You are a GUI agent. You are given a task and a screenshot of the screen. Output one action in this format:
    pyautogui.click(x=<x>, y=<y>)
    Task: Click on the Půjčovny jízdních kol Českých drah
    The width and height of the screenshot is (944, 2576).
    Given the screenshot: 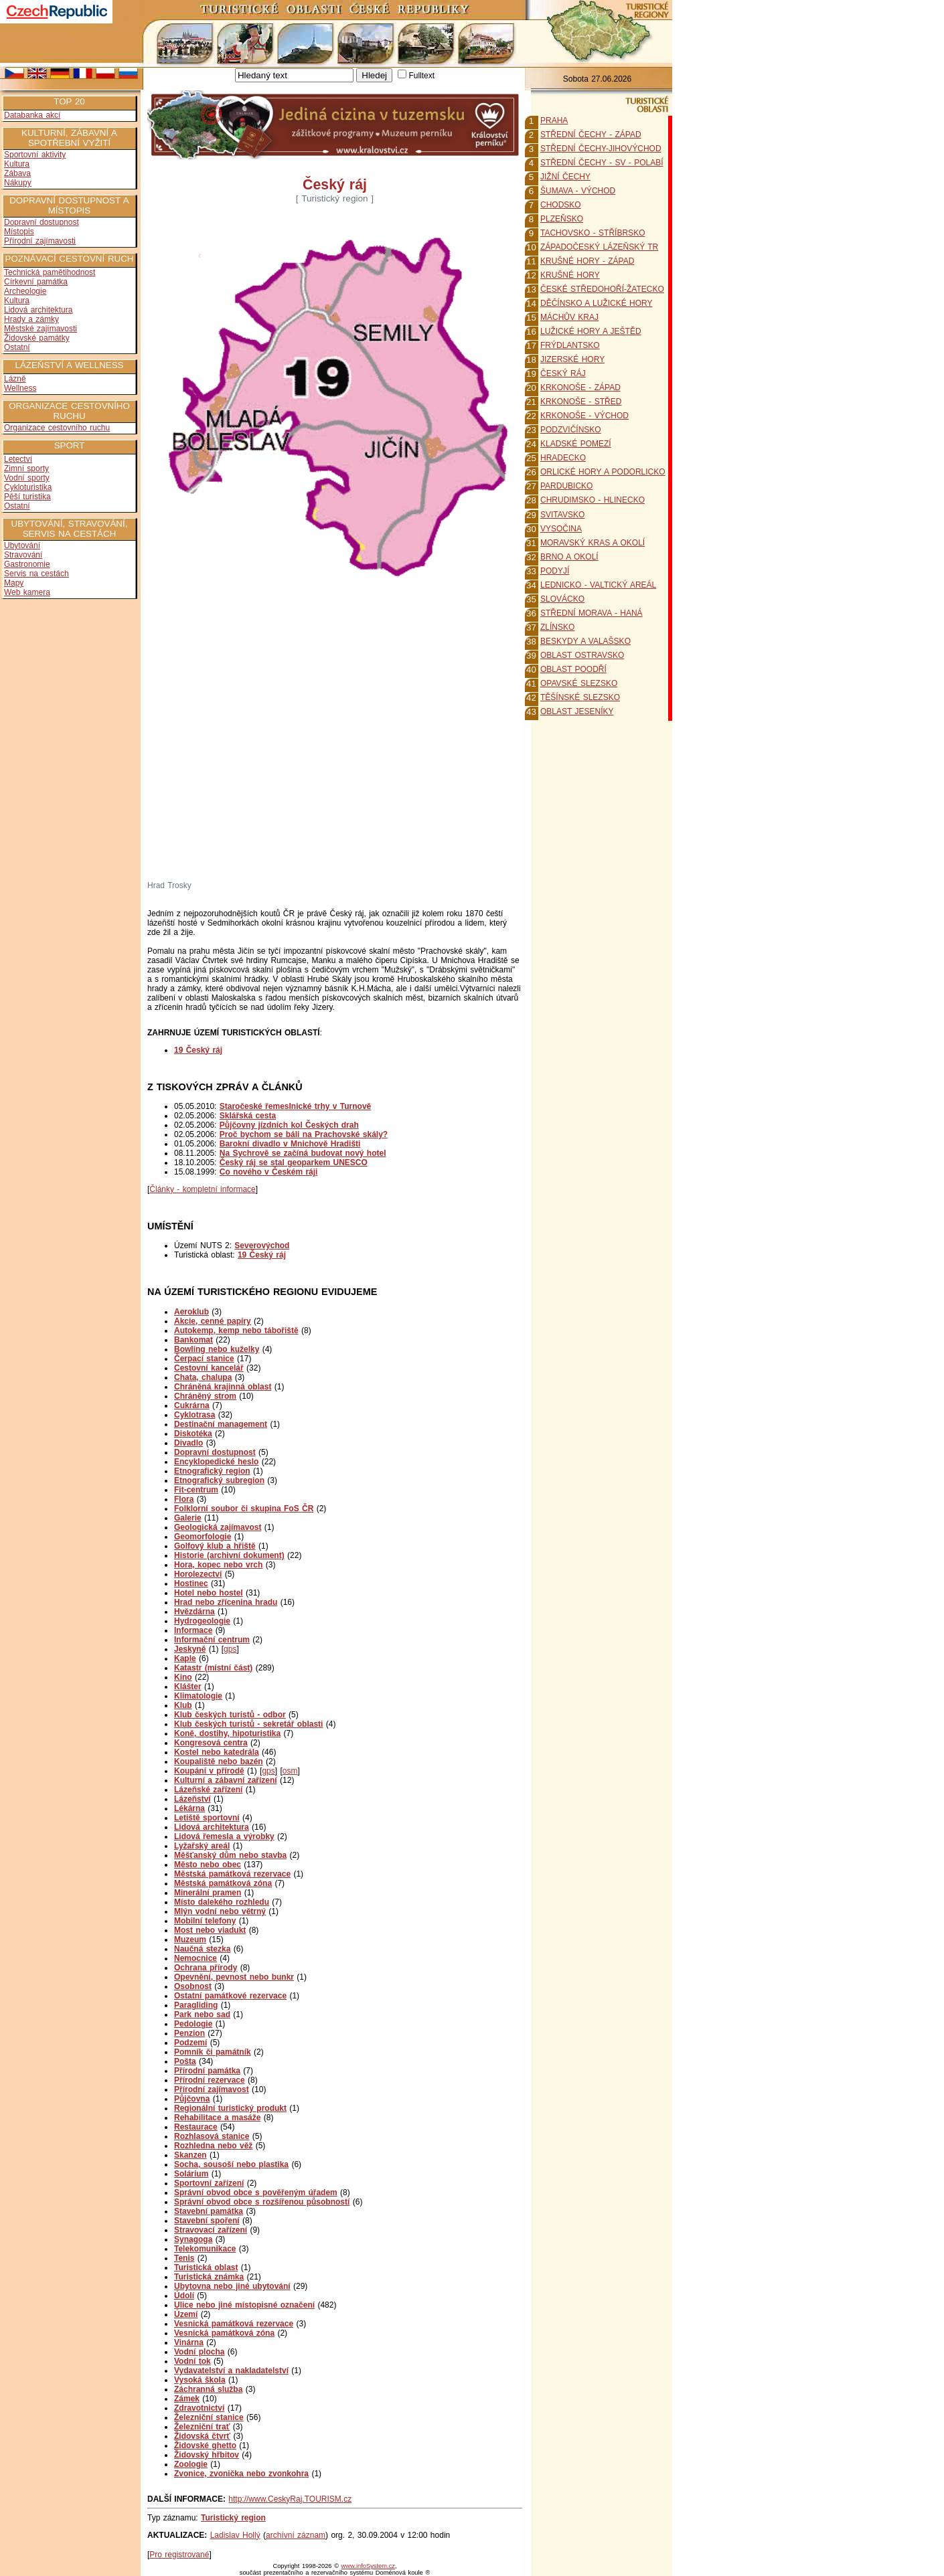 What is the action you would take?
    pyautogui.click(x=289, y=1125)
    